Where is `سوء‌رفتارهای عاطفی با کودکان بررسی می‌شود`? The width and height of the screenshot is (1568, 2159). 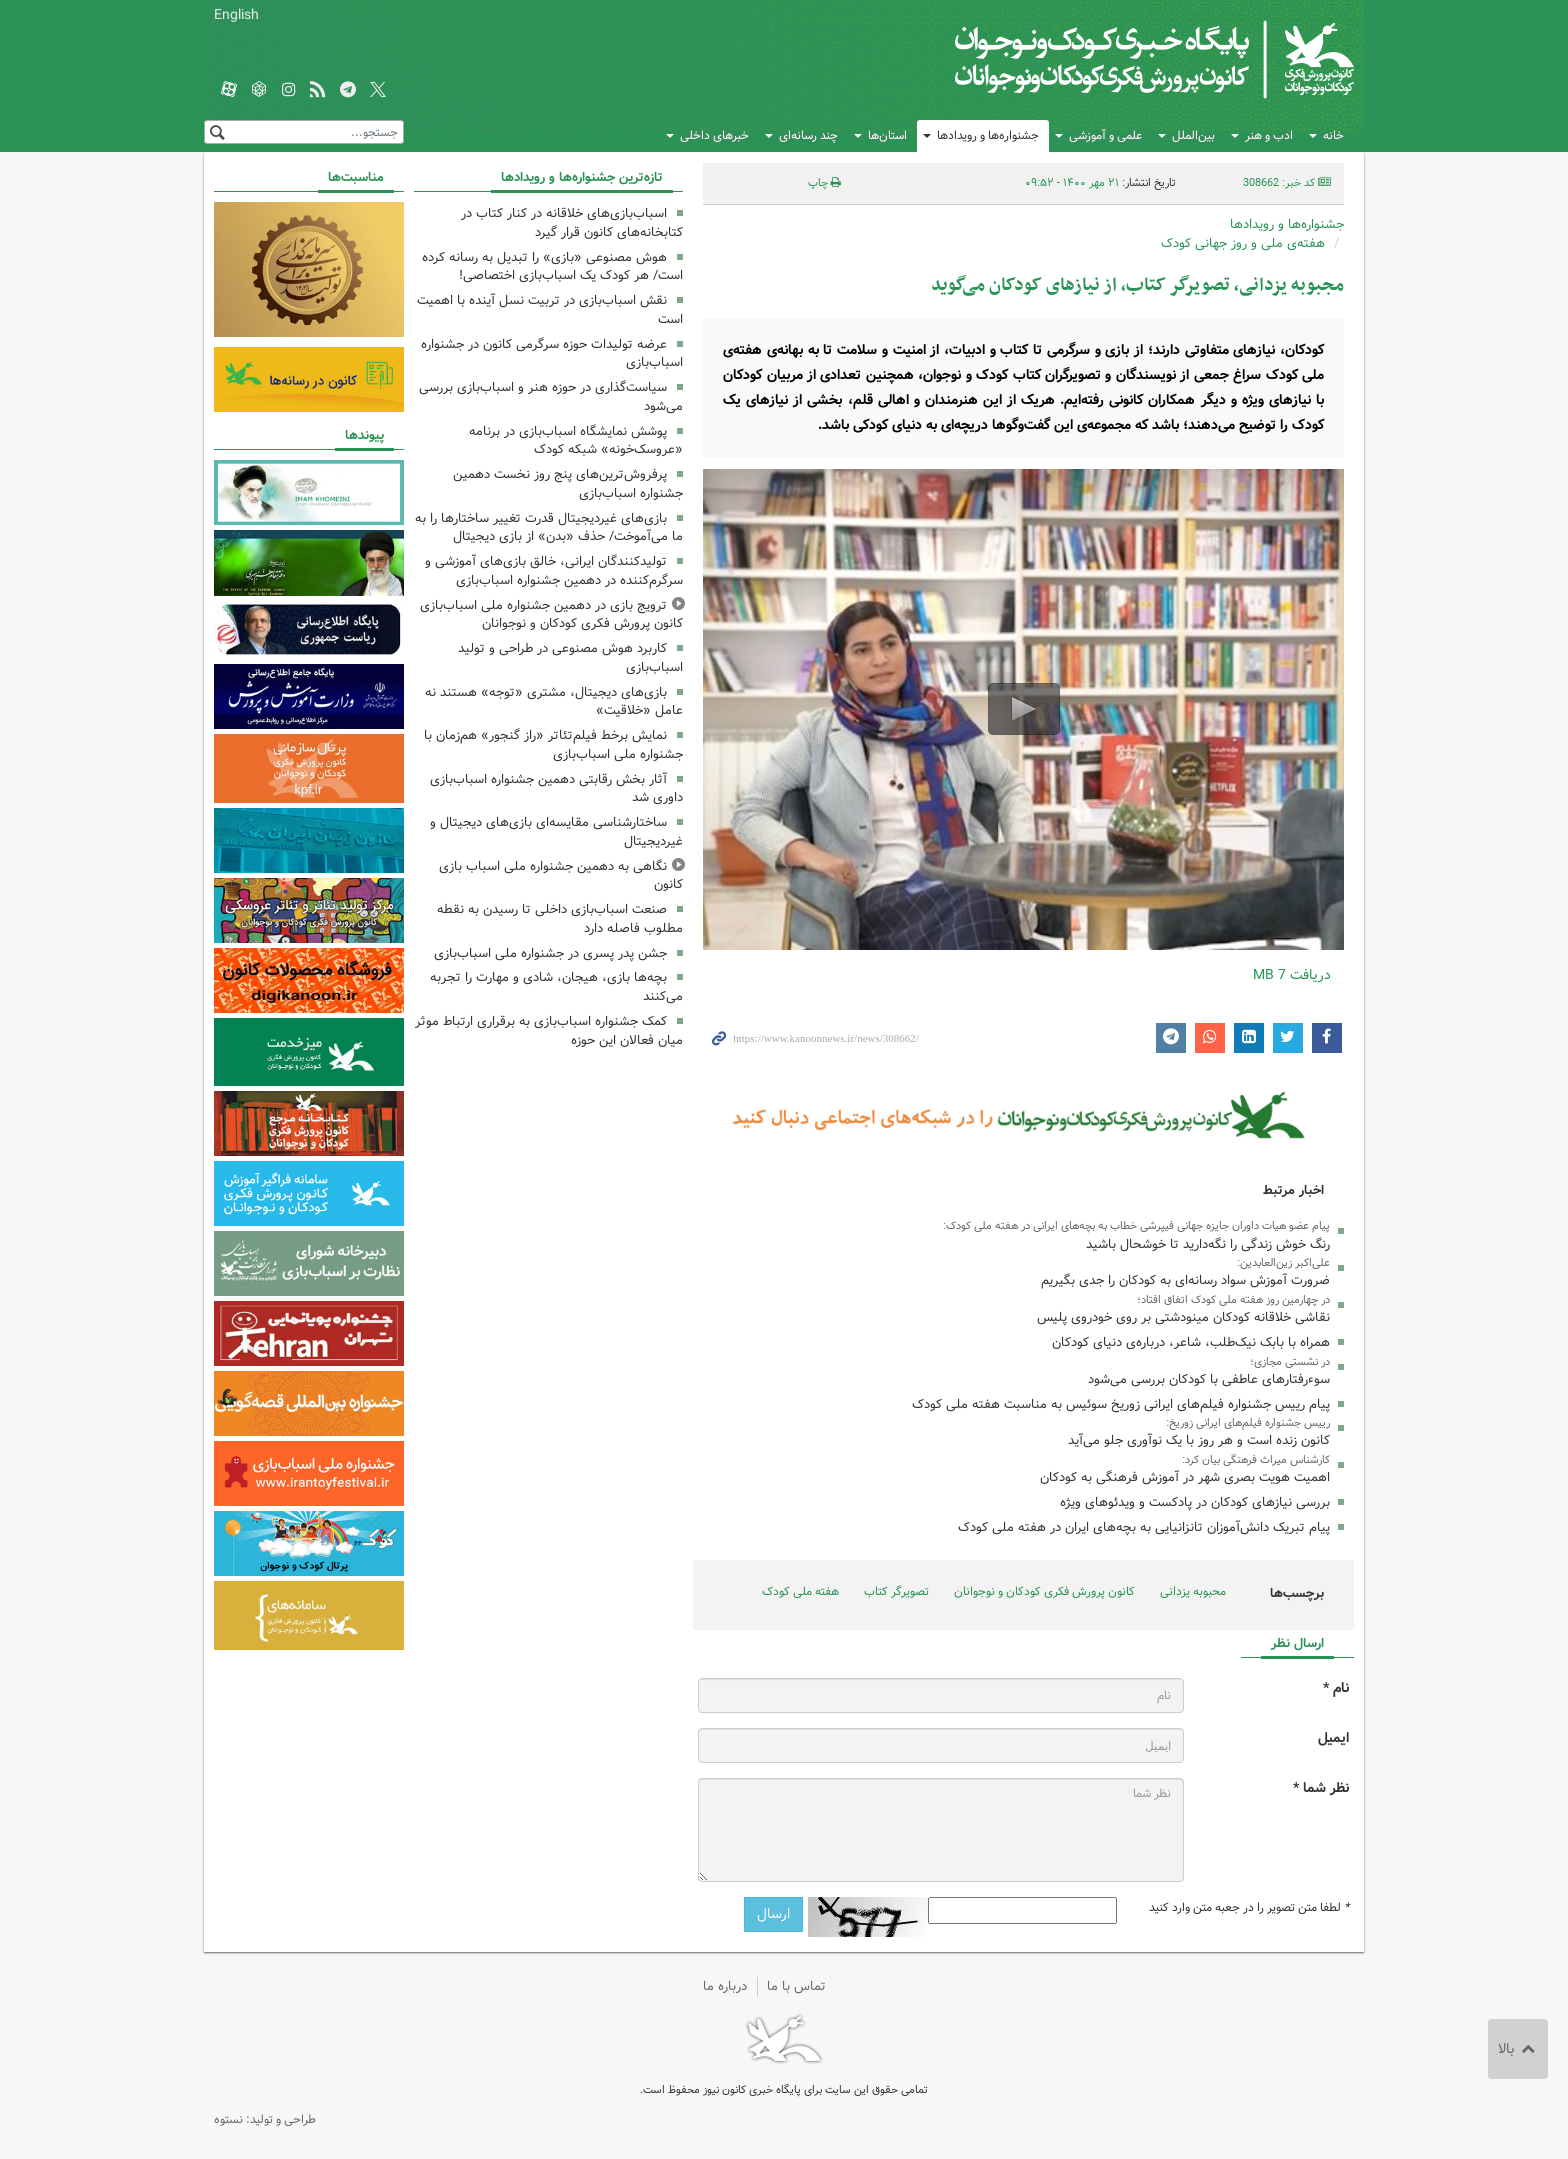
سوء‌رفتارهای عاطفی با کودکان بررسی می‌شود is located at coordinates (1209, 1379).